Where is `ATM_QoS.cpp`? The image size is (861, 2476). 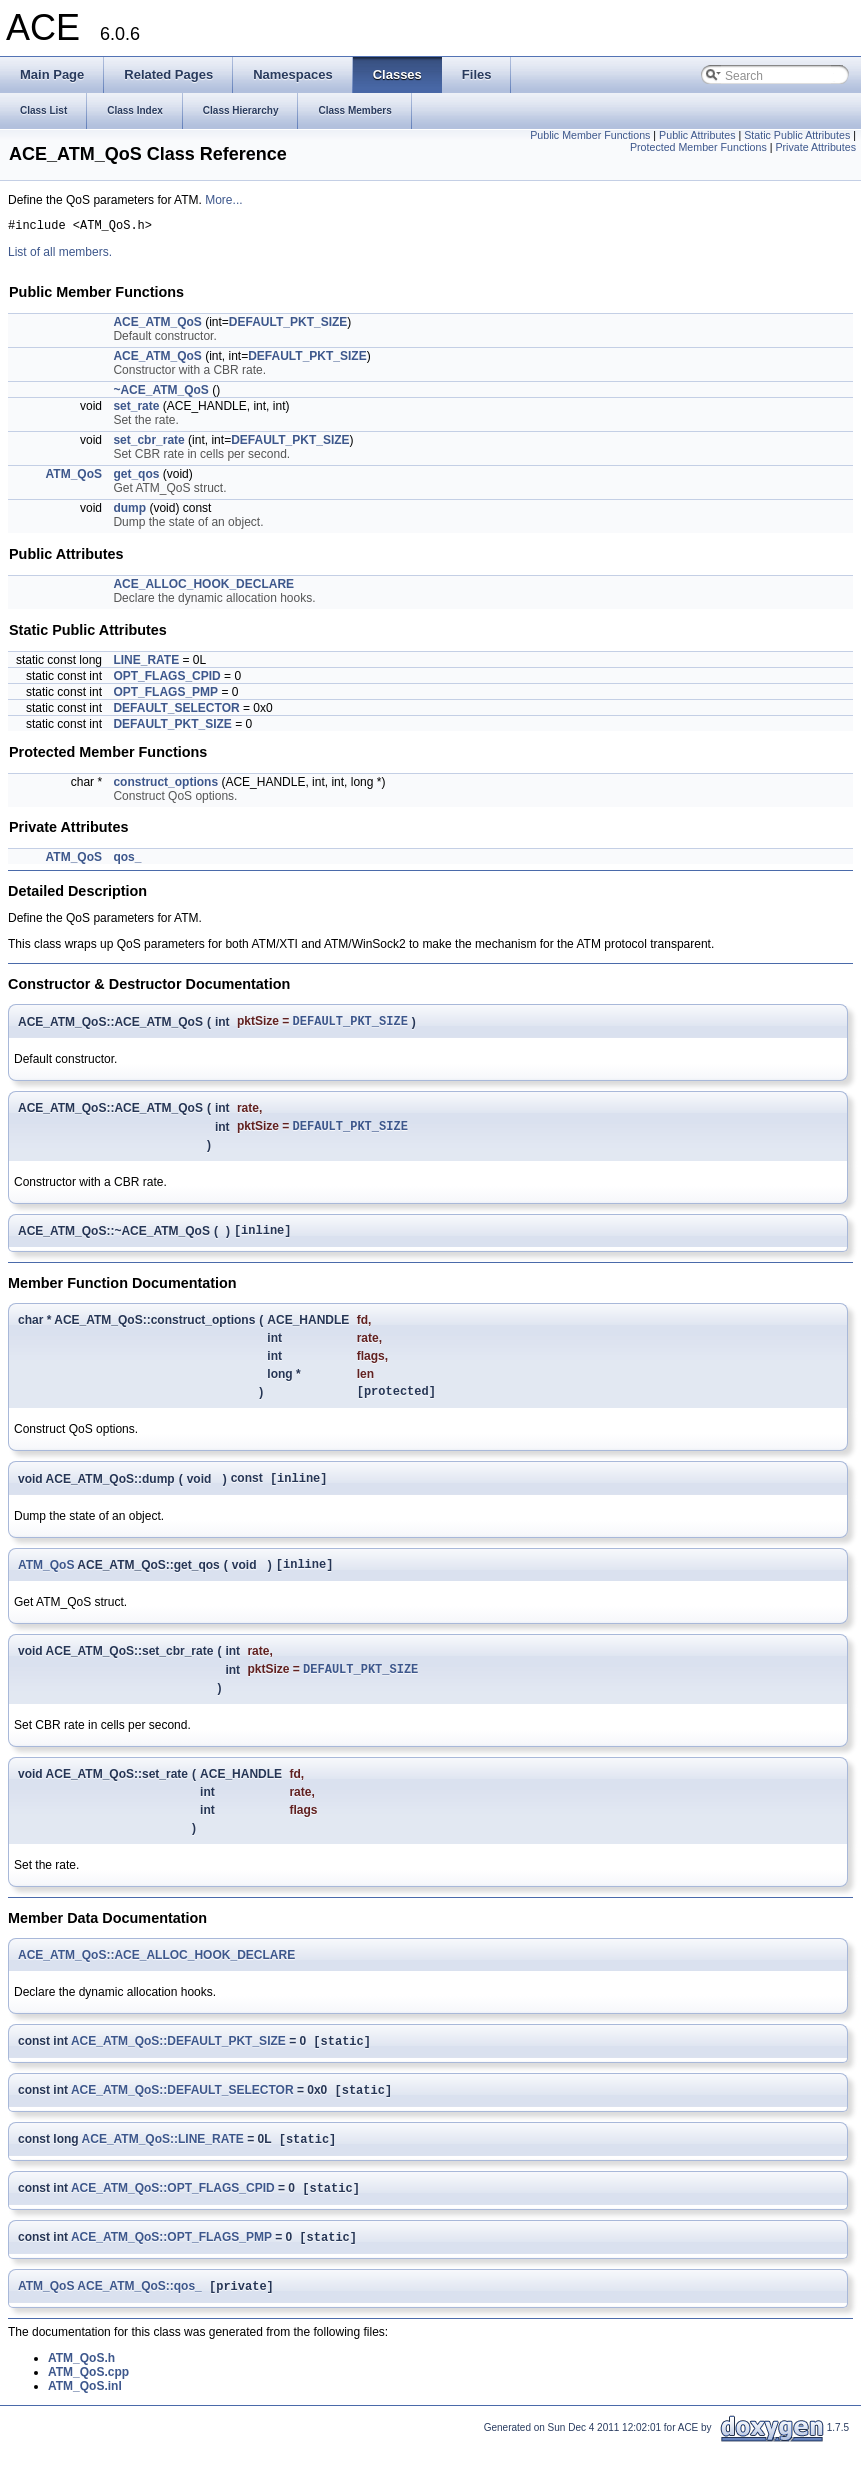
ATM_QoS.cpp is located at coordinates (88, 2404).